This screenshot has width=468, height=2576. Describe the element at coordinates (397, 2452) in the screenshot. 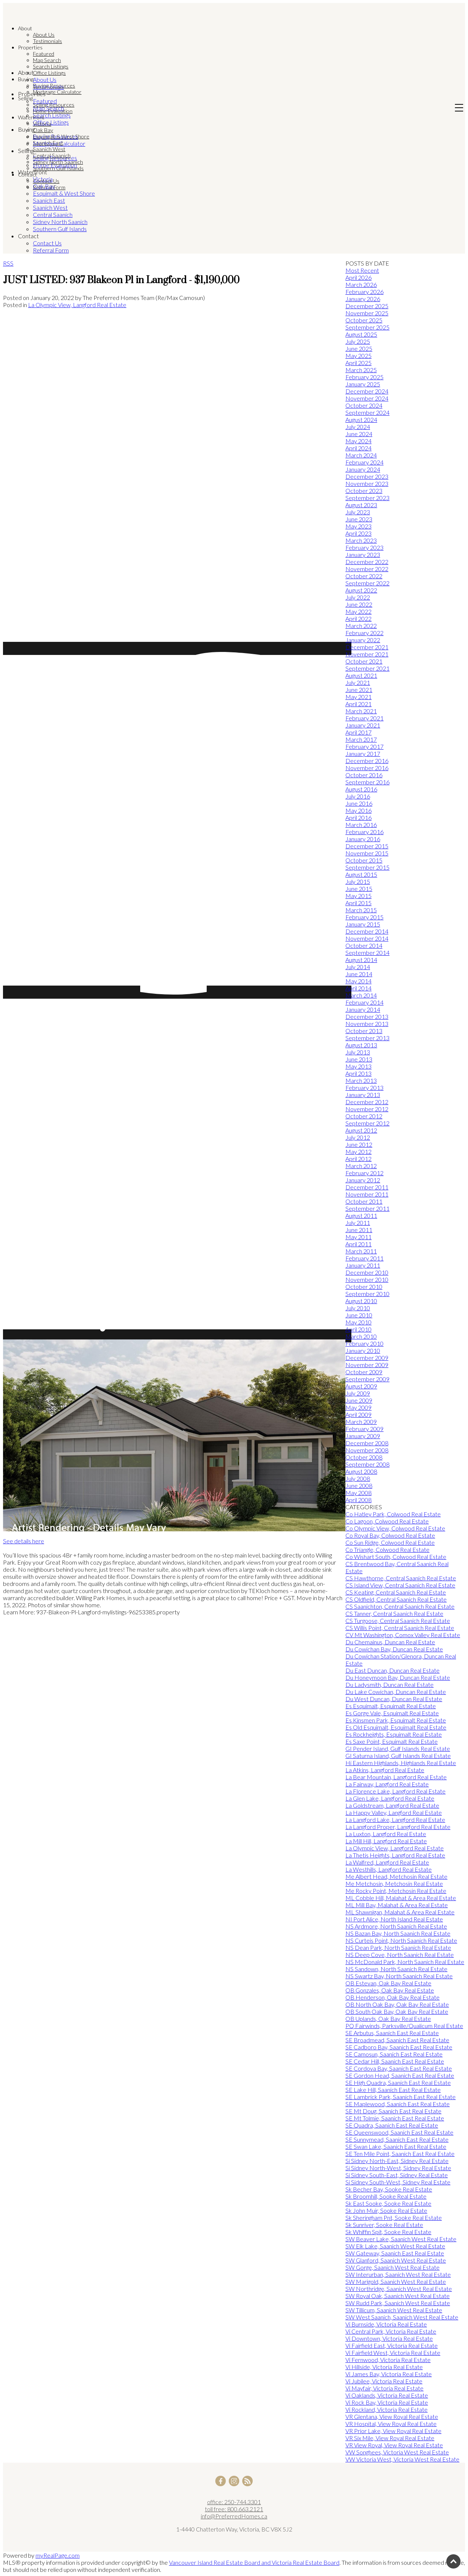

I see `VW Songhees, Victoria West Real Estate` at that location.